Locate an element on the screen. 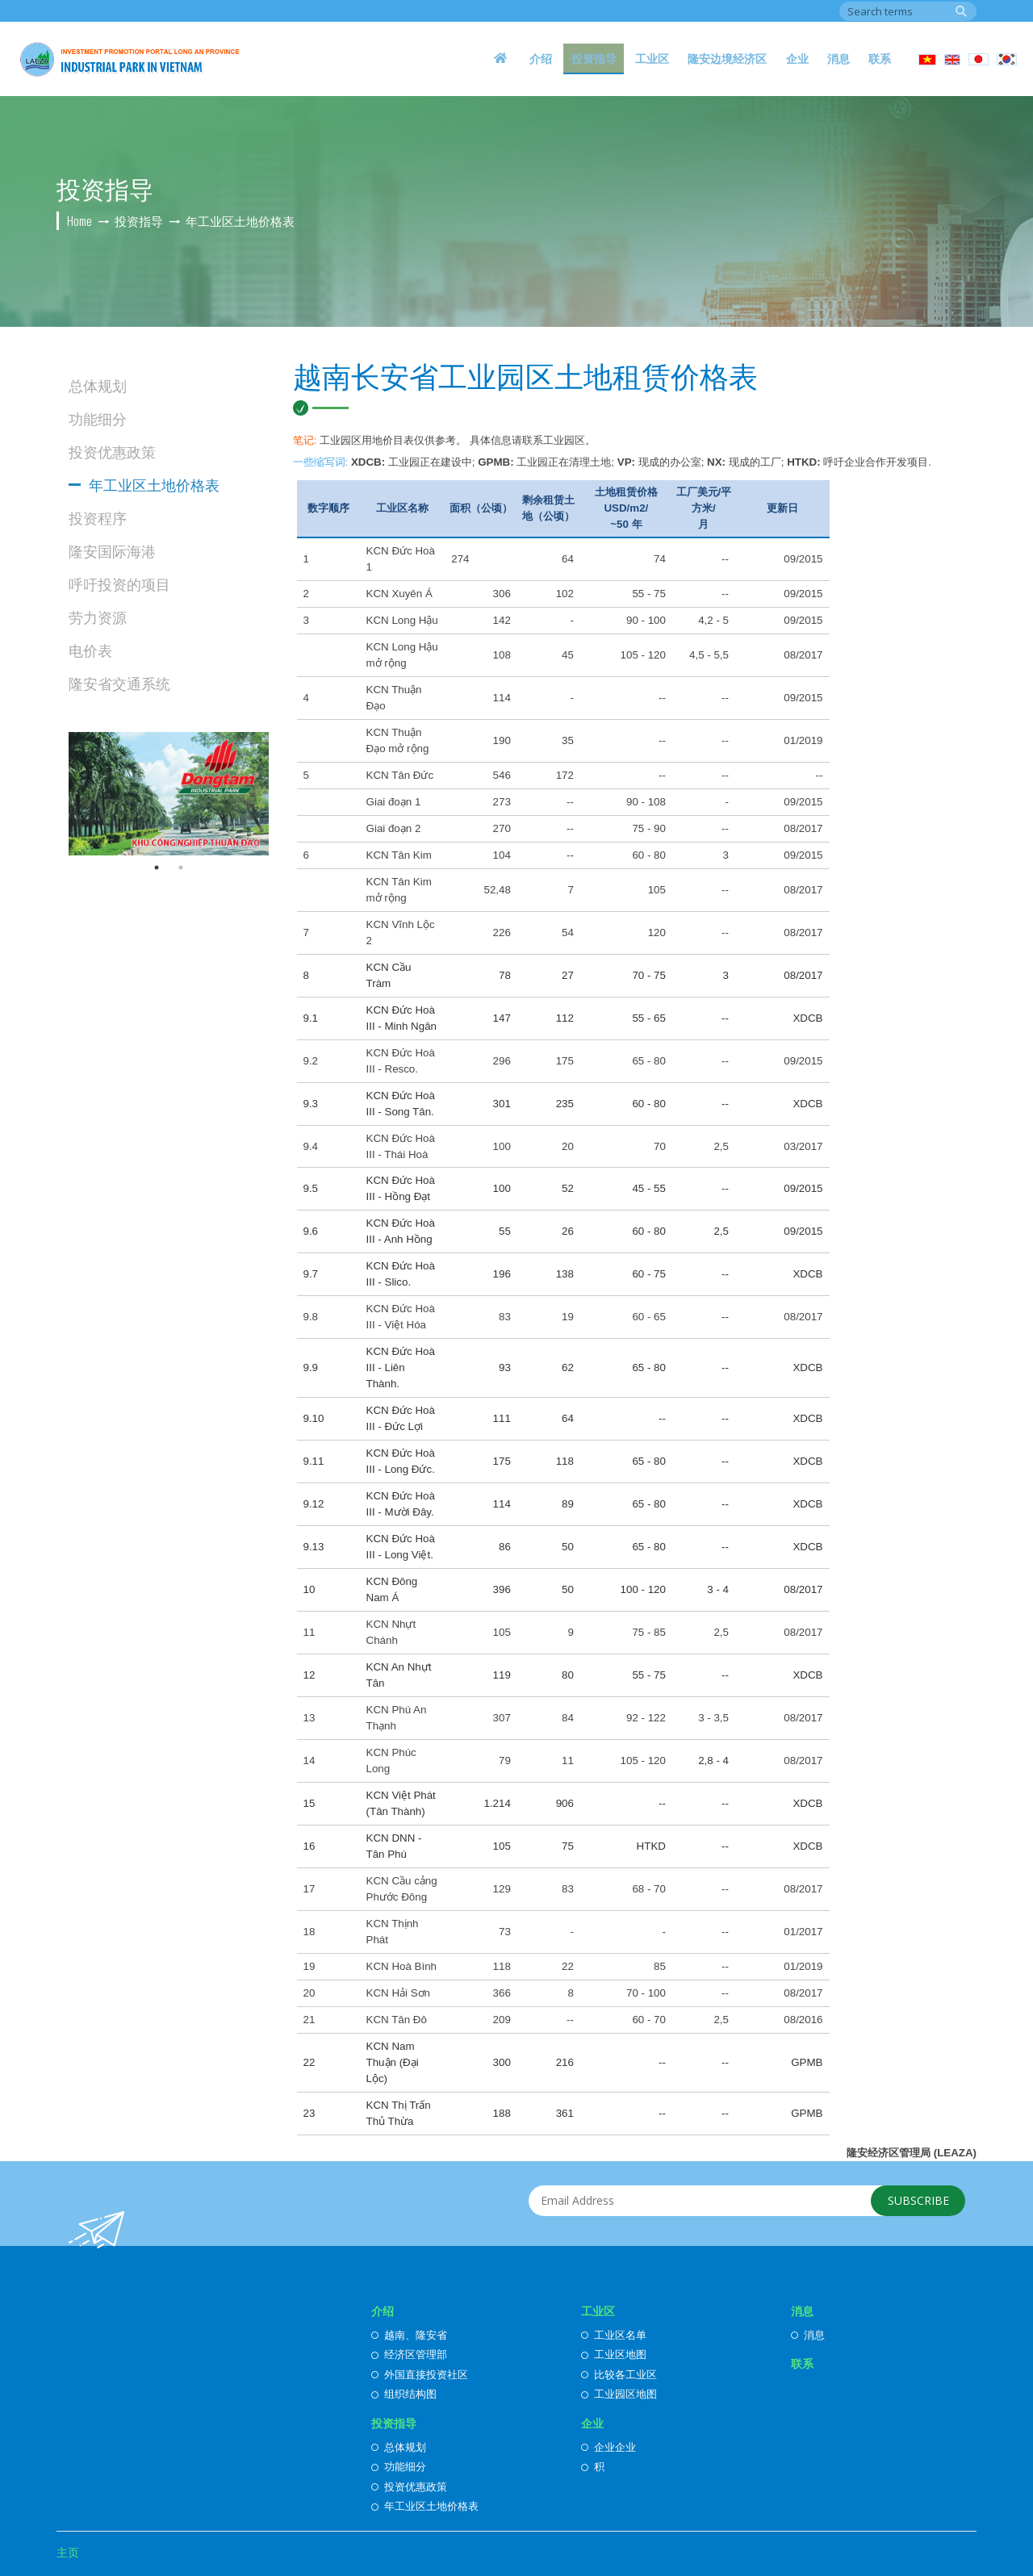 This screenshot has height=2576, width=1033. KCN Hoà Bình is located at coordinates (401, 1966).